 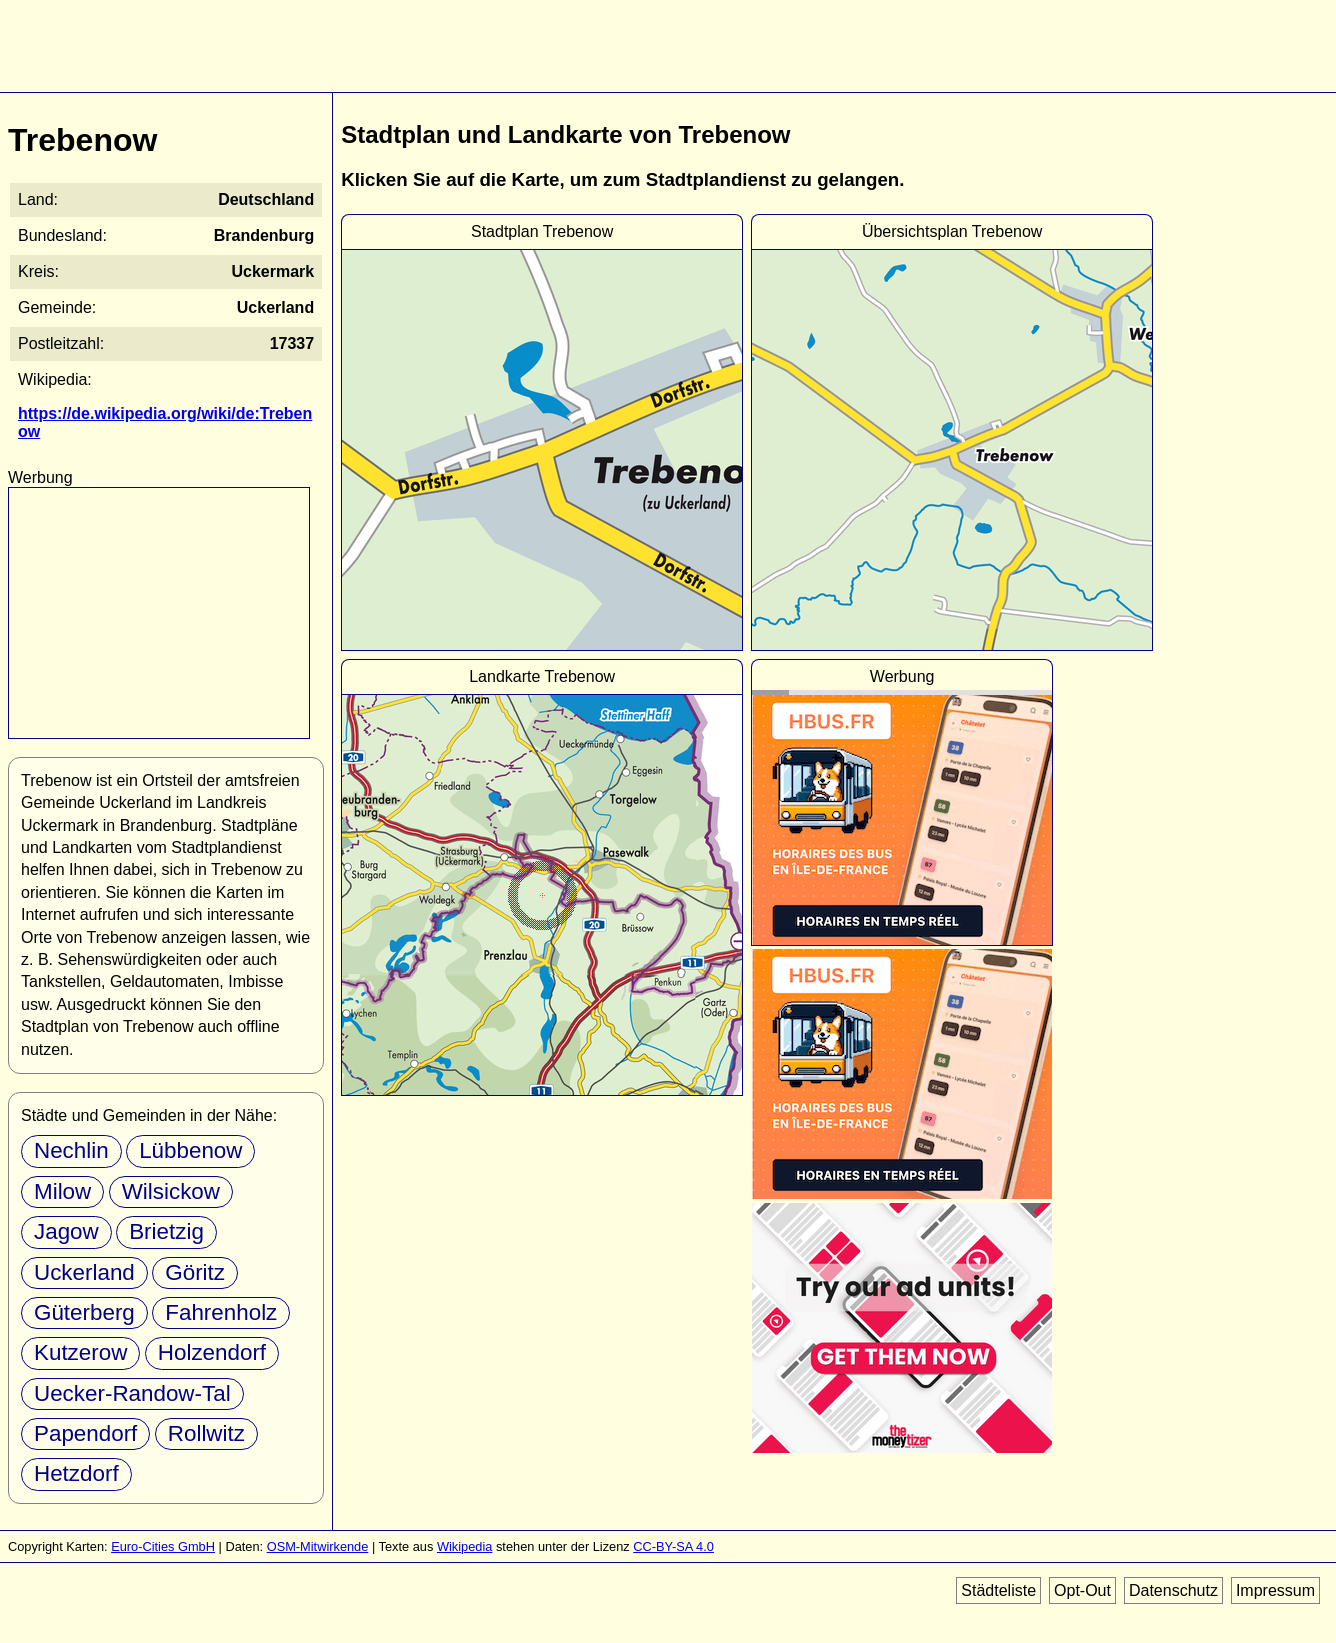 I want to click on Datenschutz, so click(x=1173, y=1590).